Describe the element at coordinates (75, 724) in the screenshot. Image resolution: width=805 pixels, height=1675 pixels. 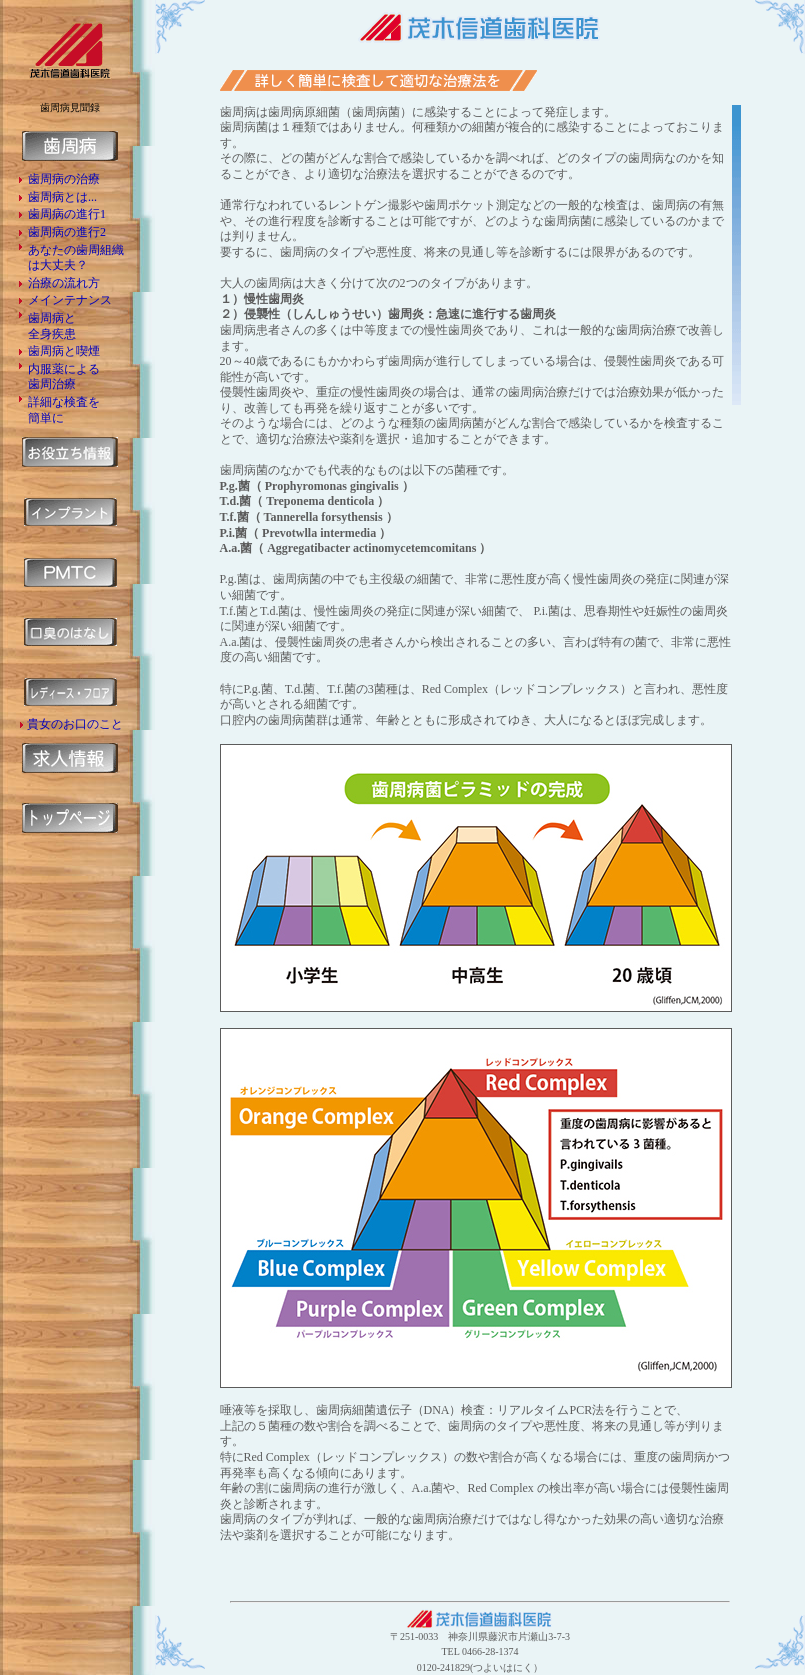
I see `貴女のお口のこと` at that location.